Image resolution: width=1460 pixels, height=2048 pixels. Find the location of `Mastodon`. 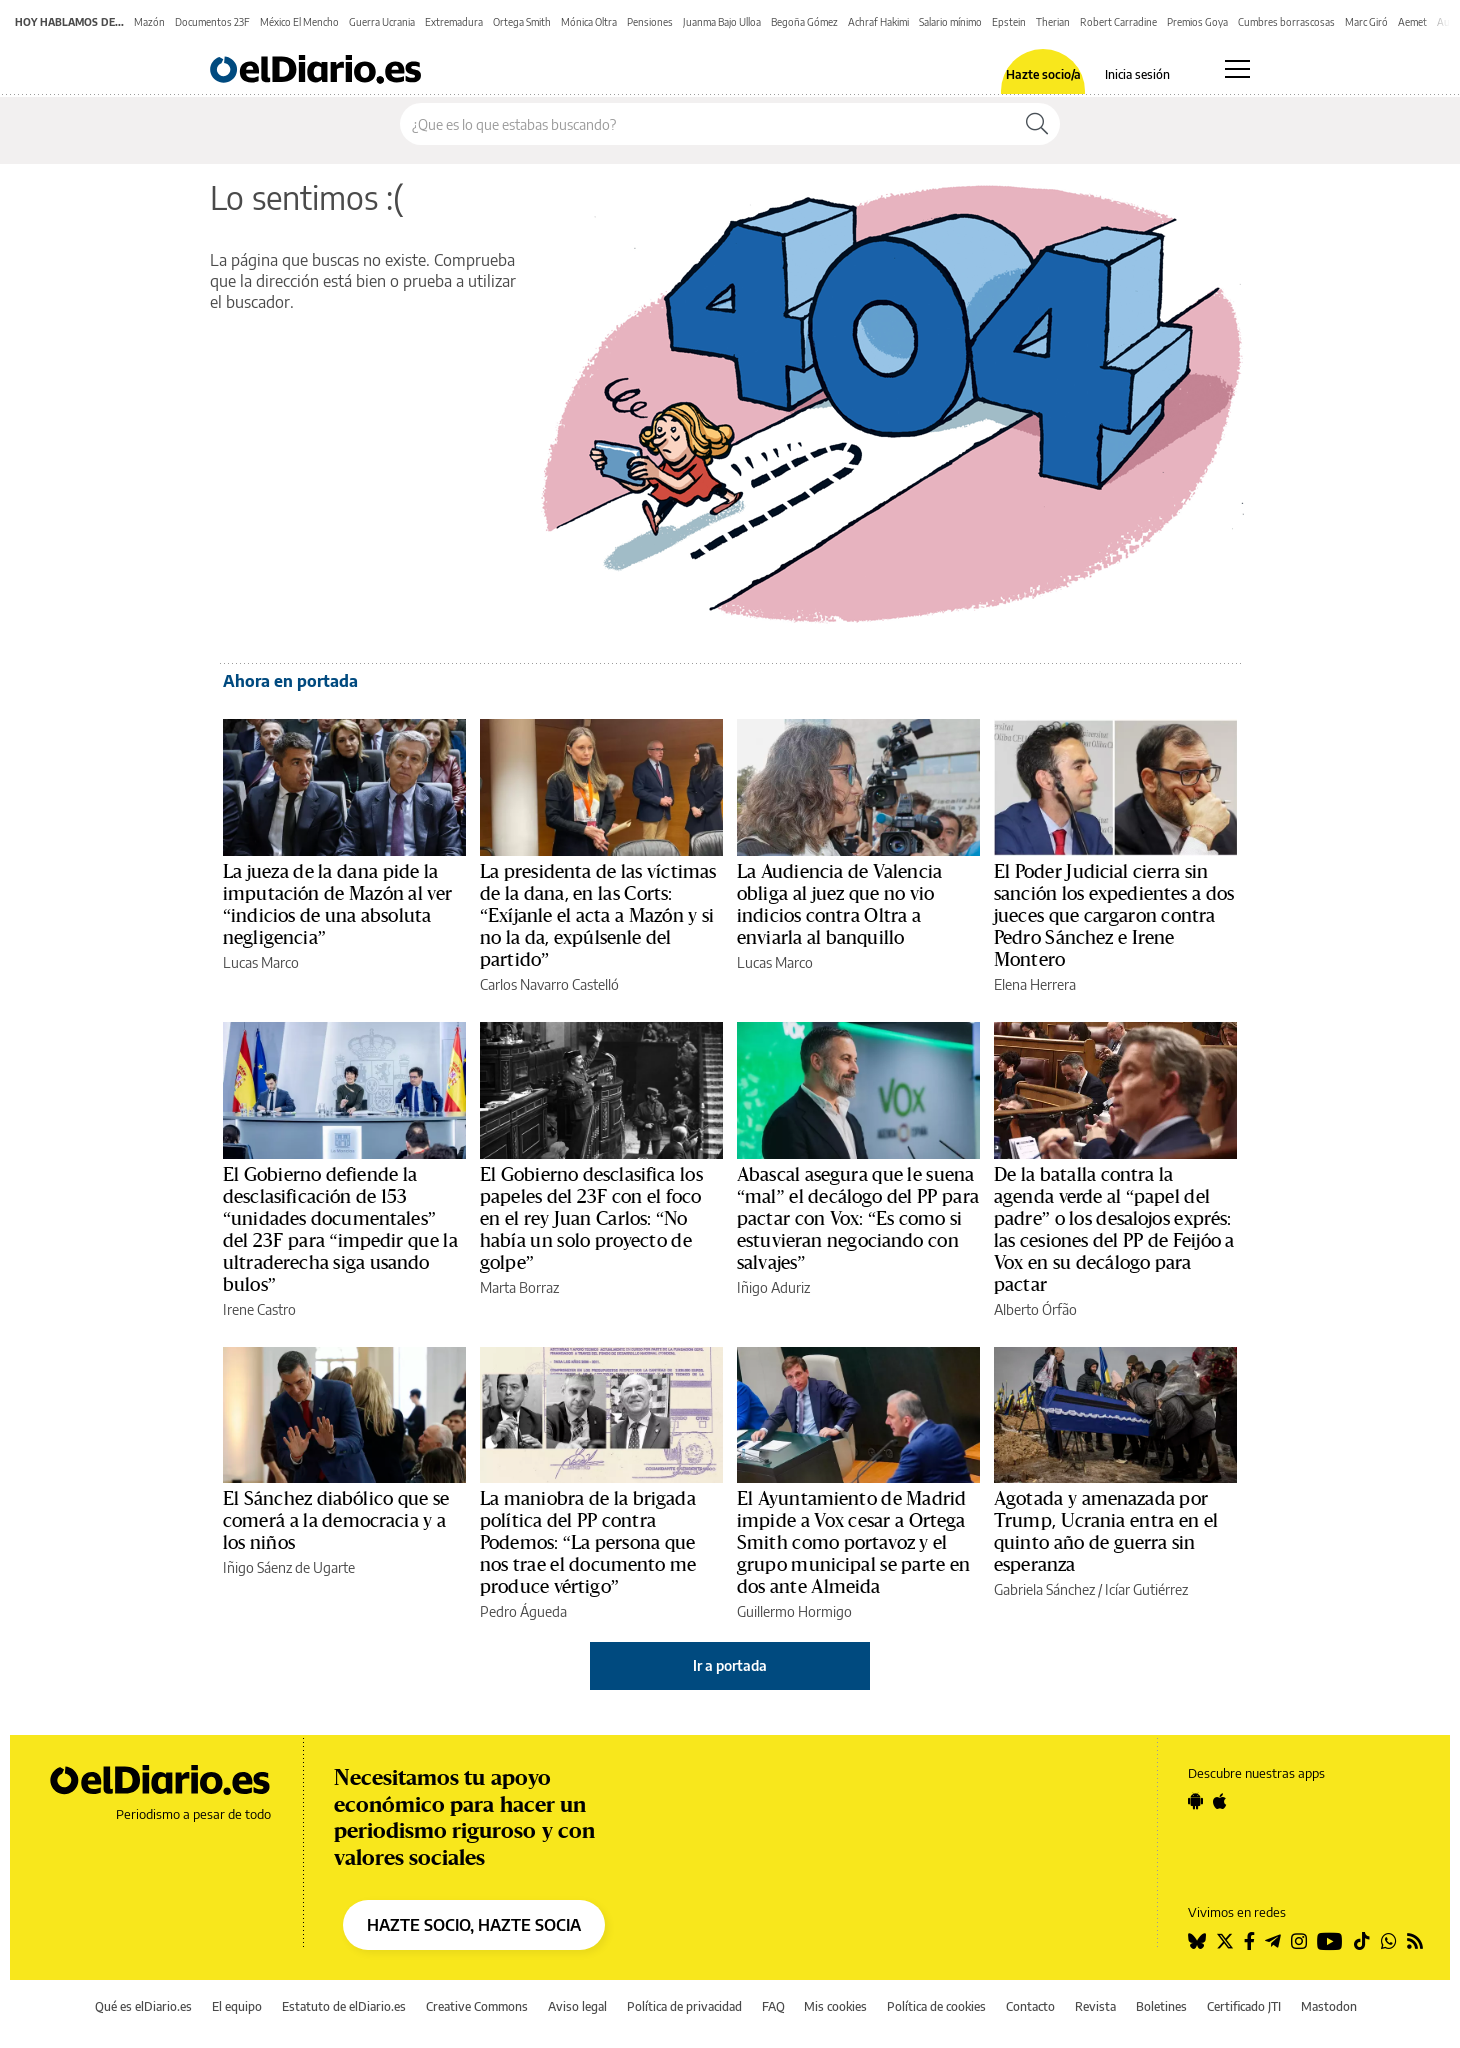

Mastodon is located at coordinates (1329, 2006).